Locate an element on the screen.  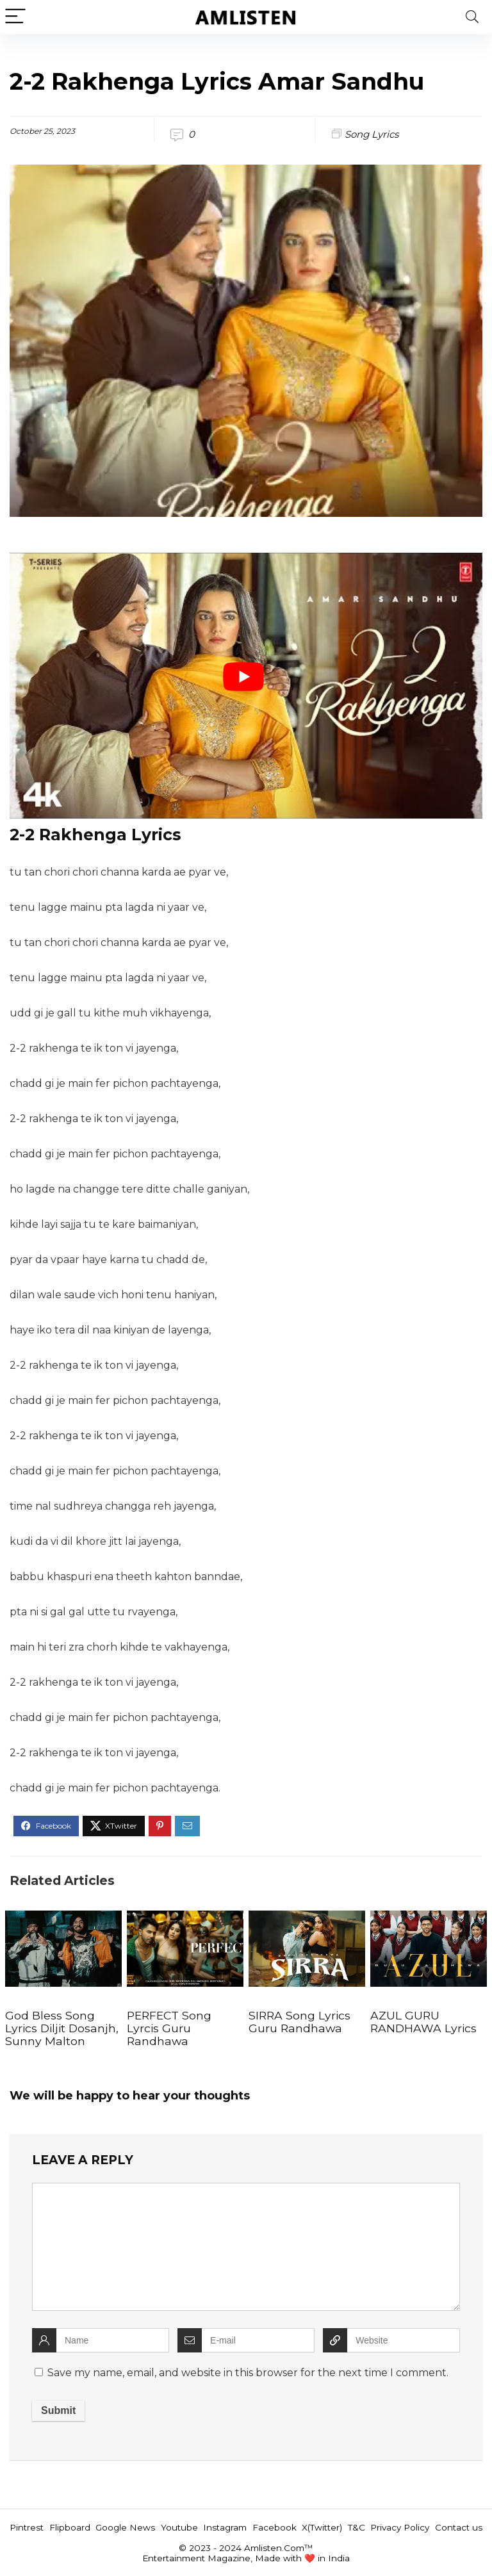
Save my name, email, and website in this browser for the next time I comment. is located at coordinates (247, 2373).